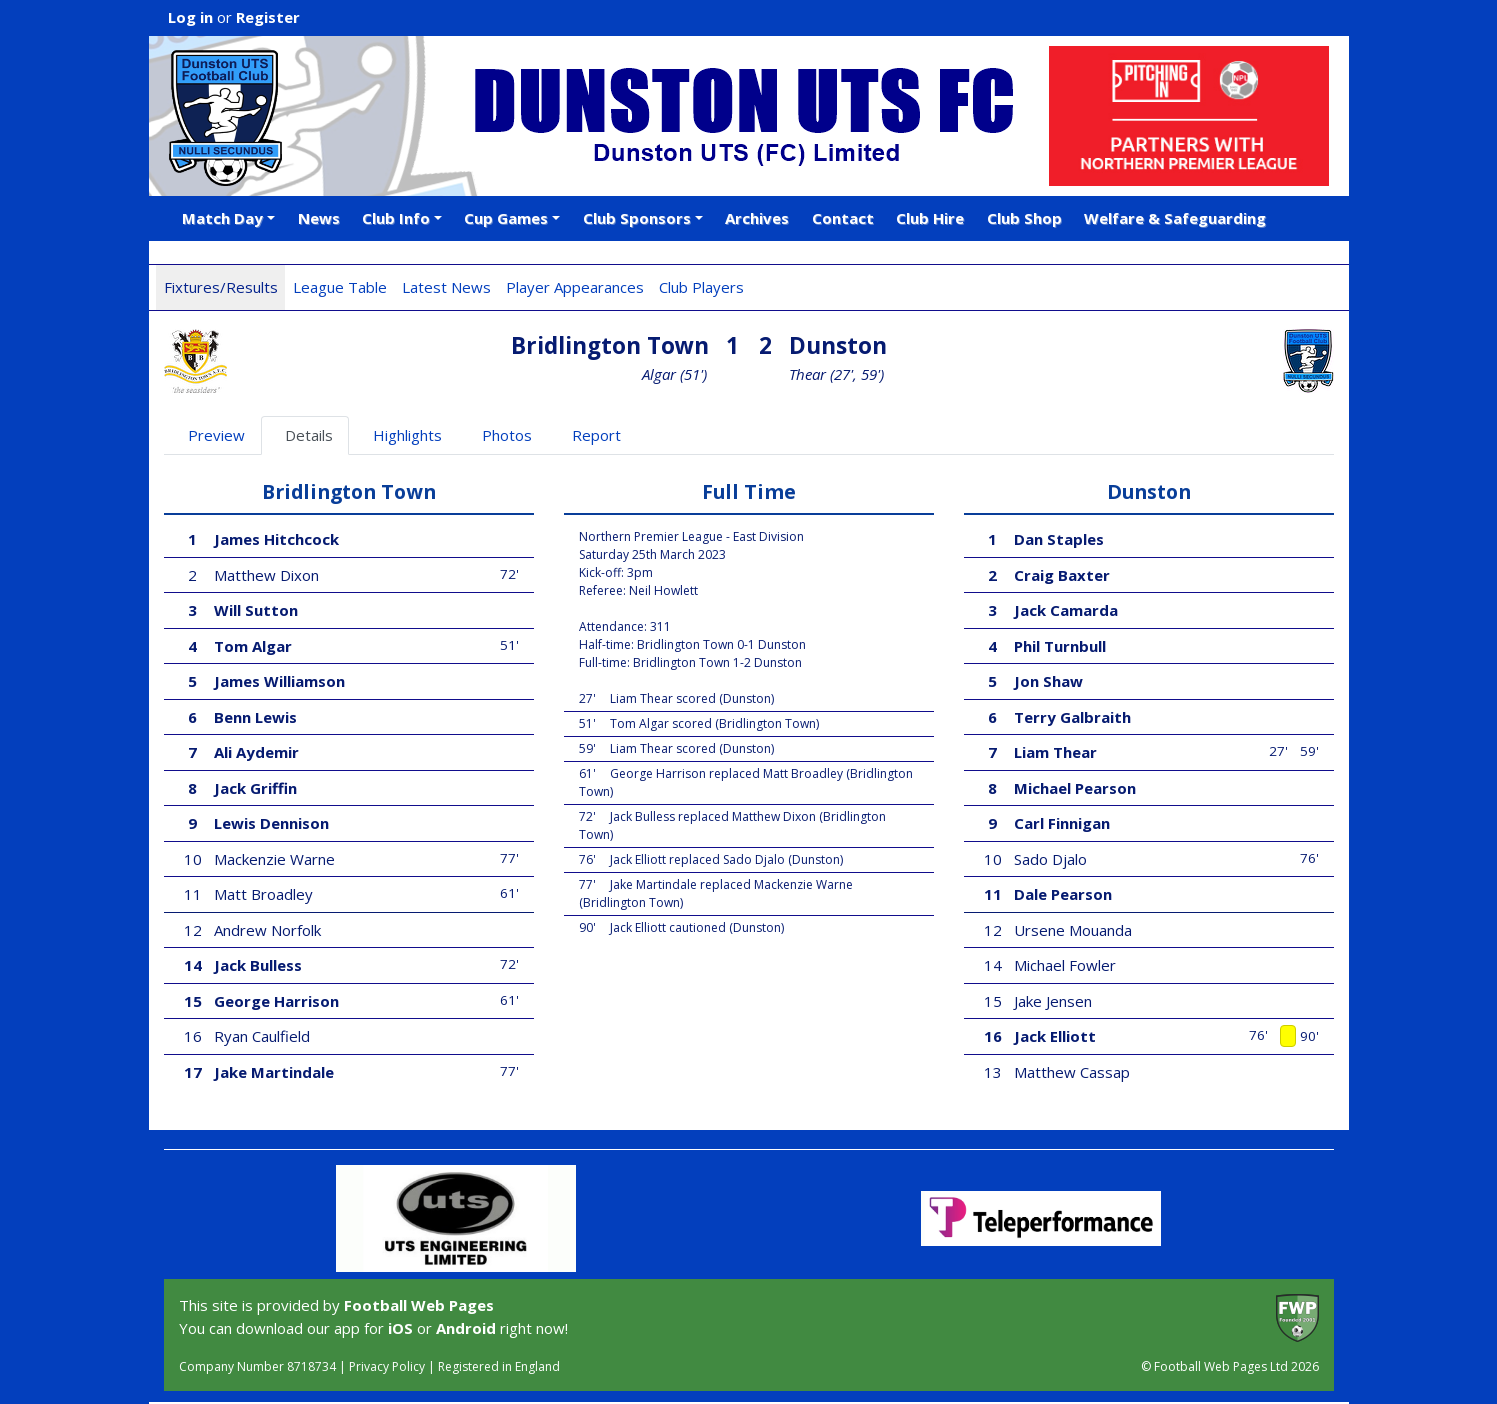 This screenshot has width=1497, height=1404. I want to click on Jake Martindale, so click(274, 1072).